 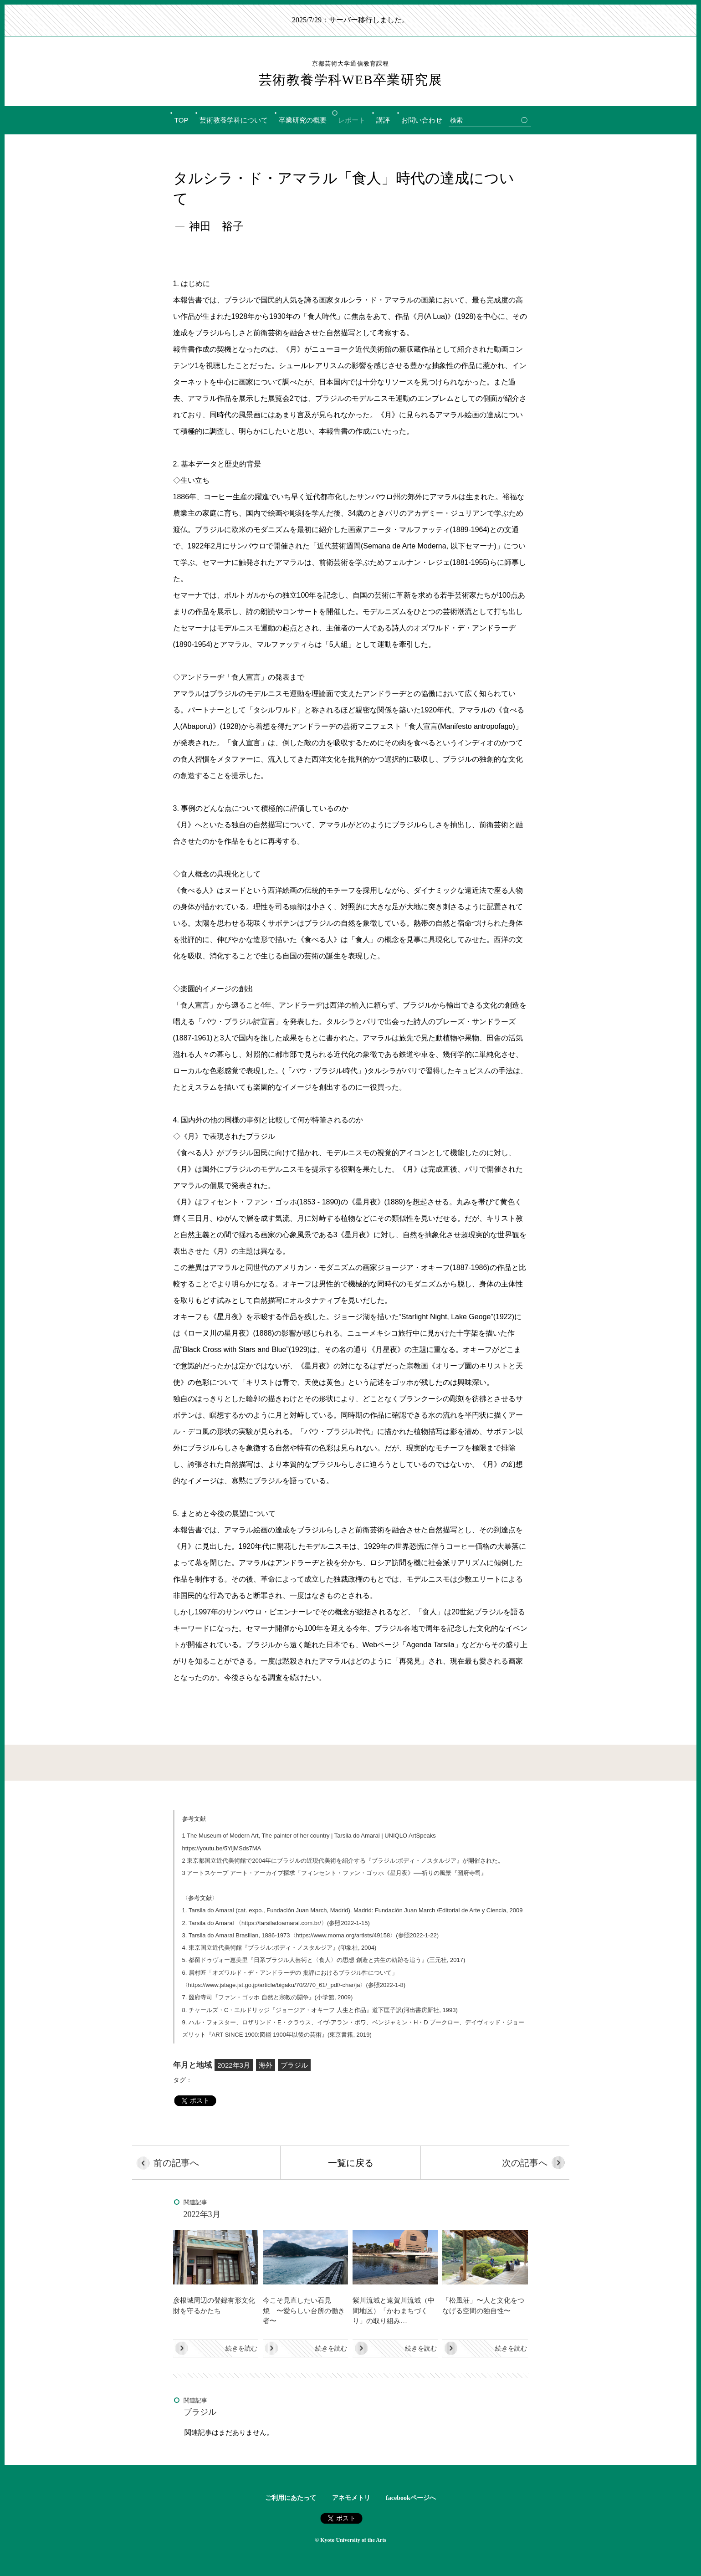 What do you see at coordinates (350, 73) in the screenshot?
I see `芸術教養学科WEB卒業研究展` at bounding box center [350, 73].